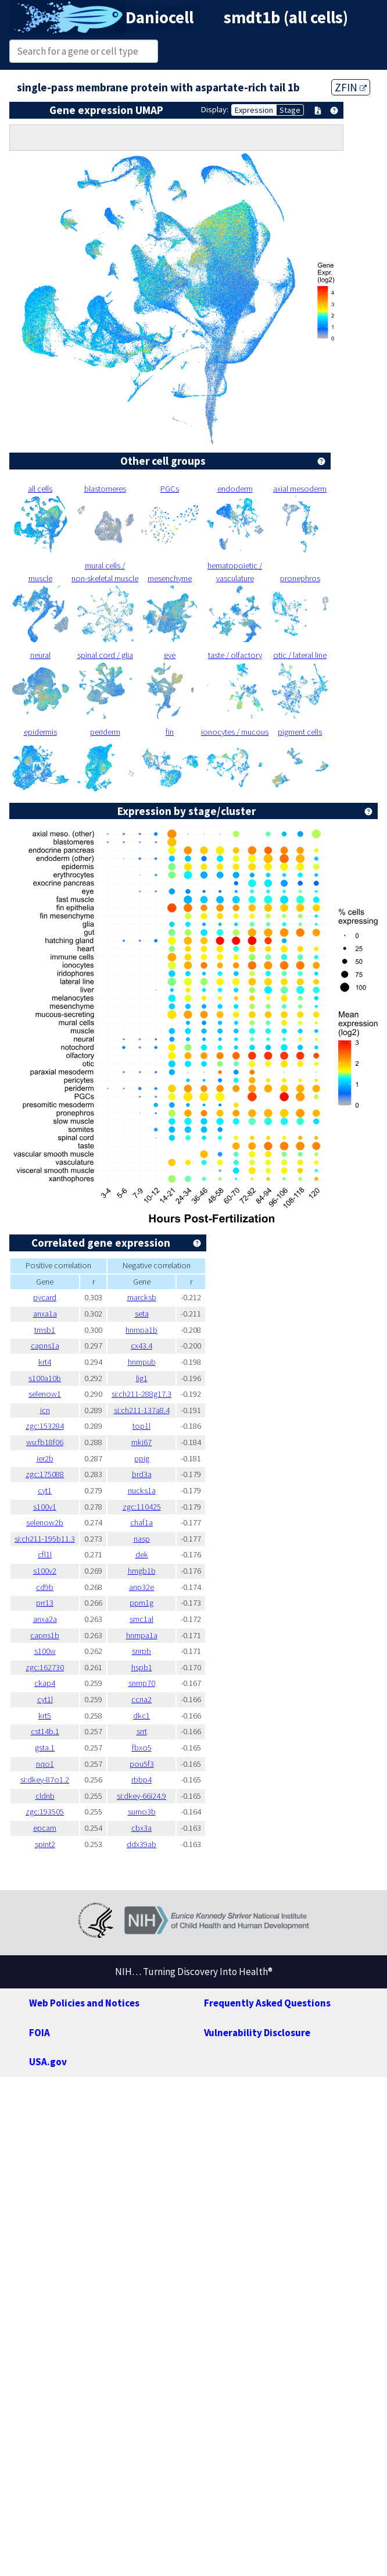  I want to click on hspb1, so click(141, 1667).